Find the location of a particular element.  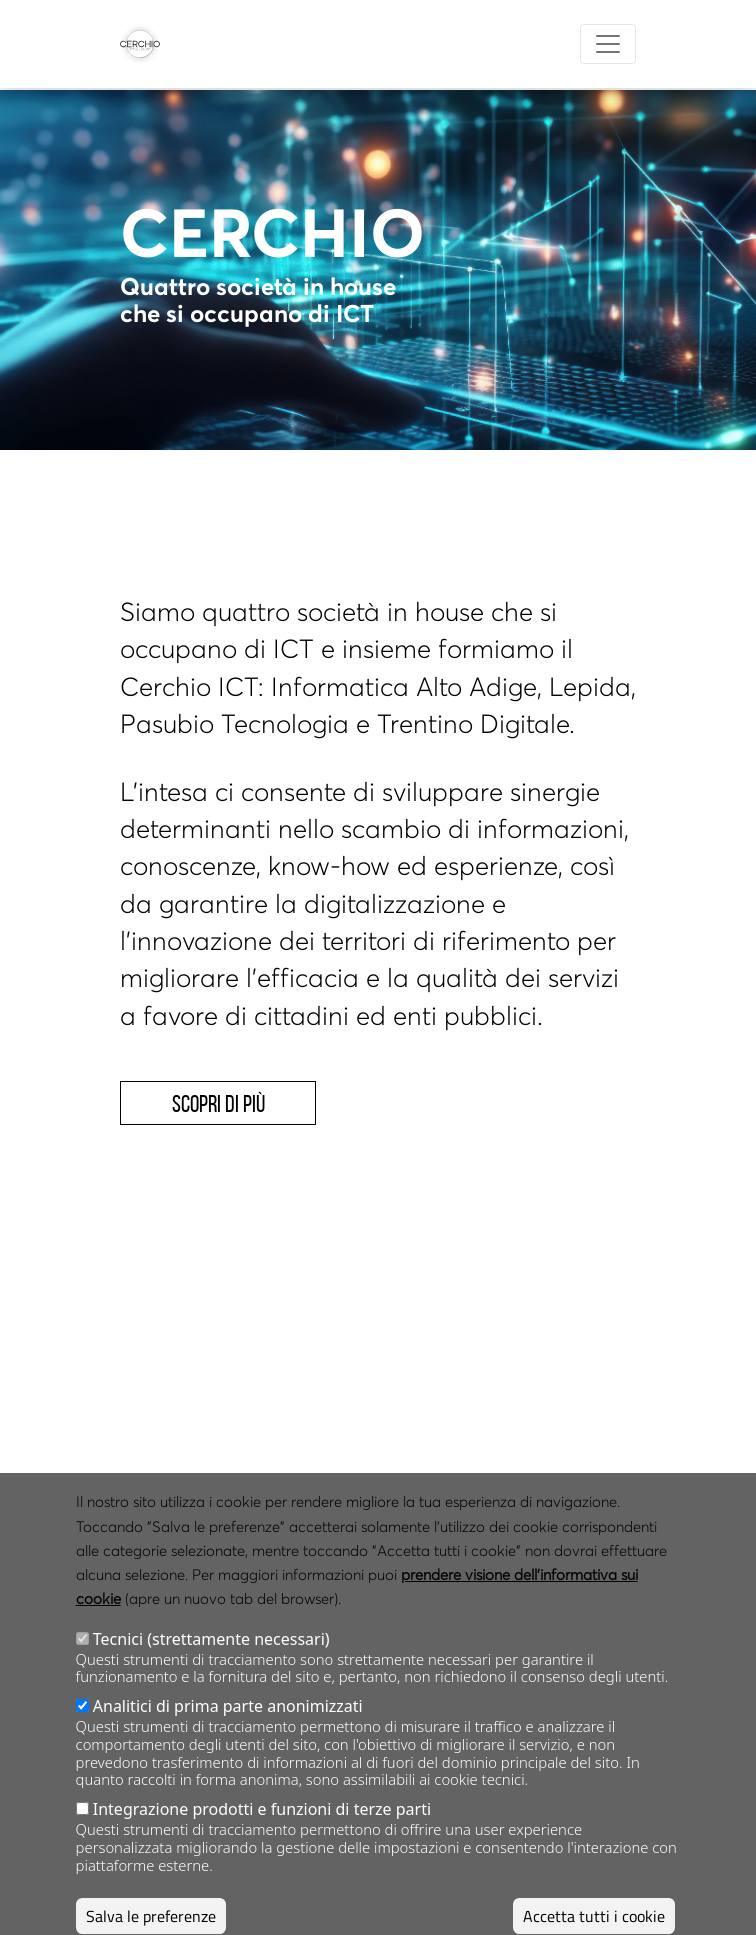

[Toggle navigation] is located at coordinates (608, 44).